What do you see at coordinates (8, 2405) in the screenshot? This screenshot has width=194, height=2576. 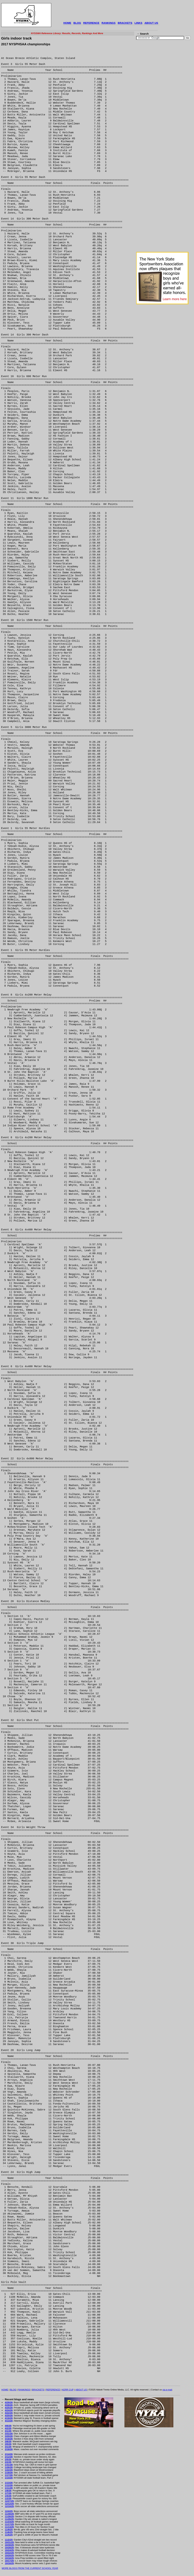 I see `4/28/26` at bounding box center [8, 2405].